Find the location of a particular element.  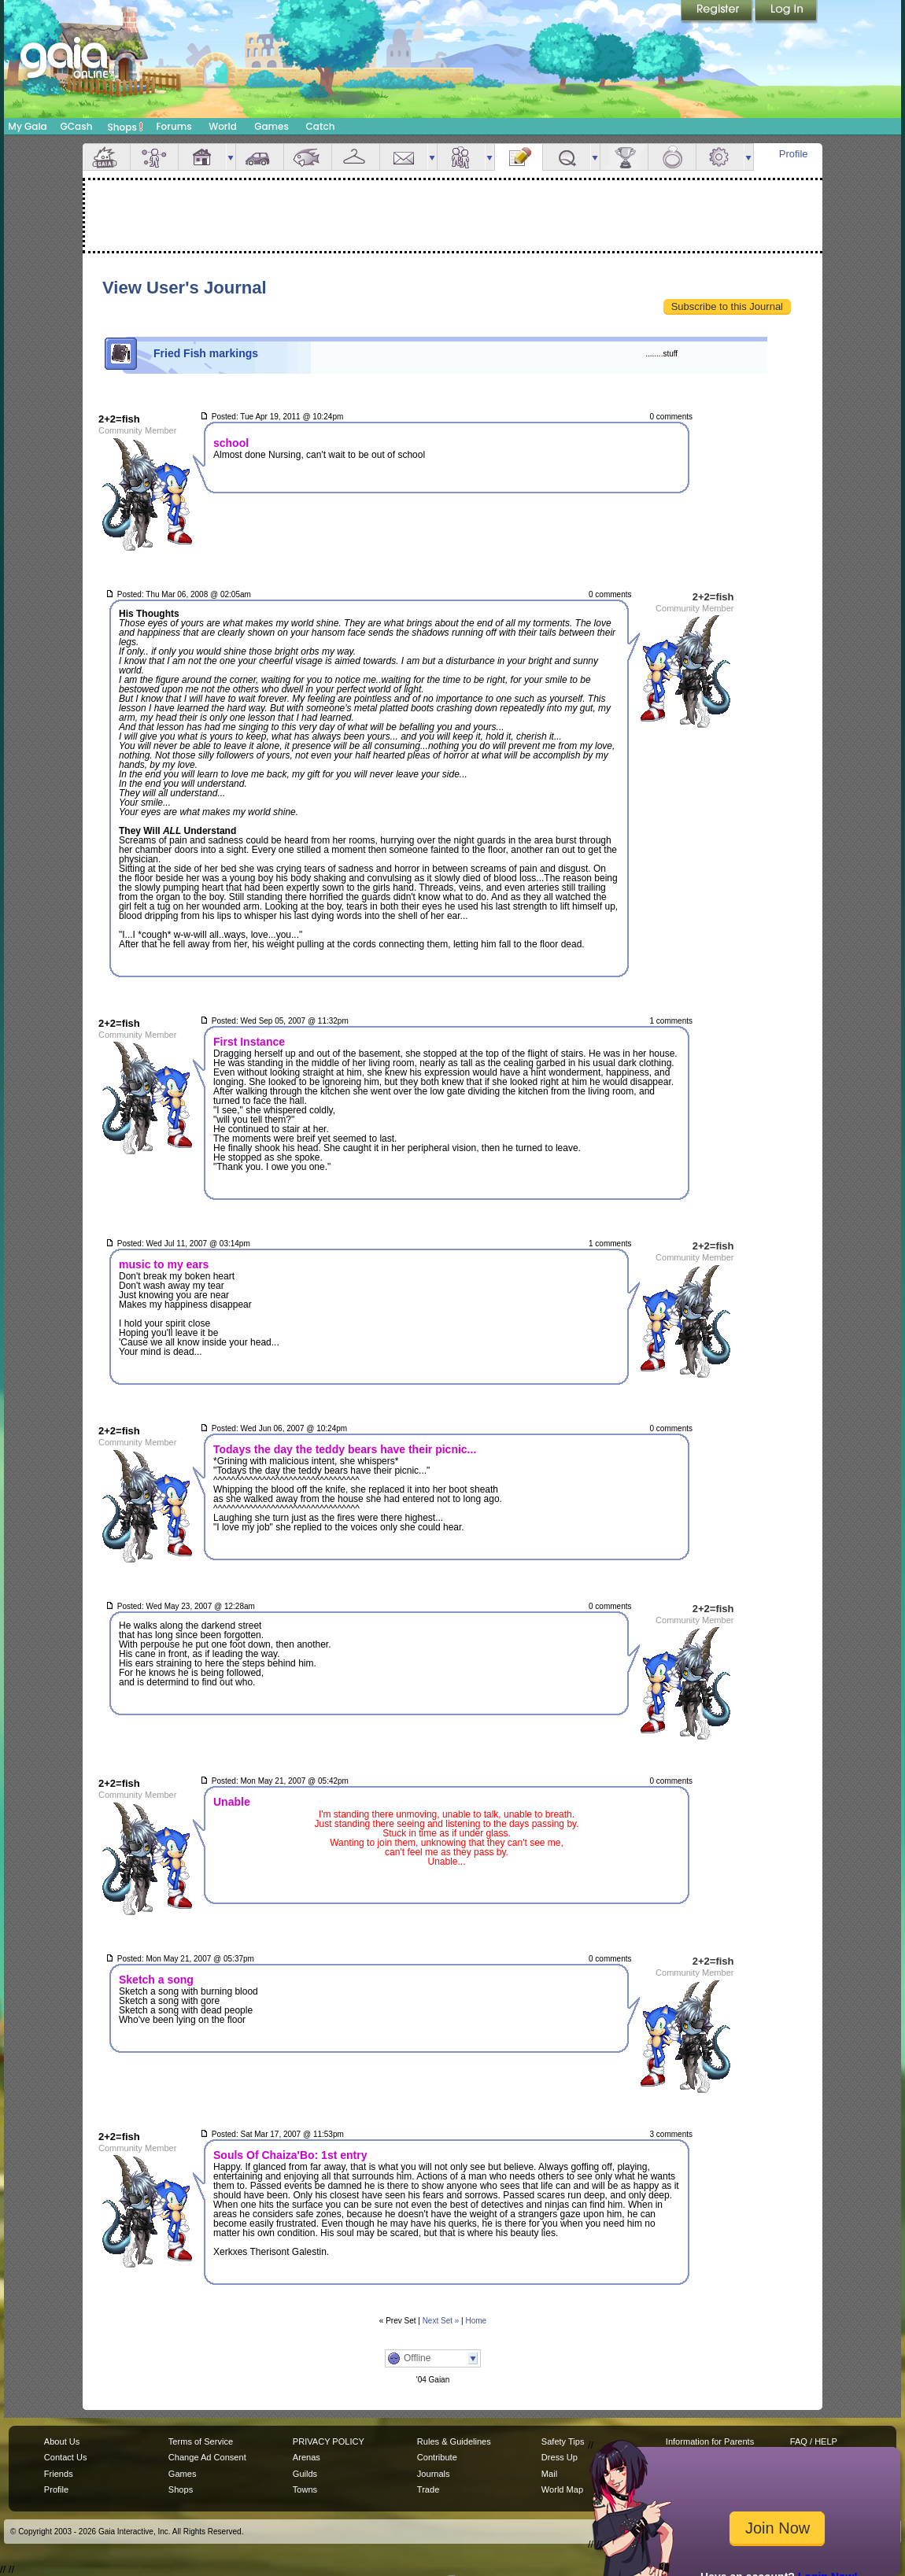

Aquarium is located at coordinates (307, 157).